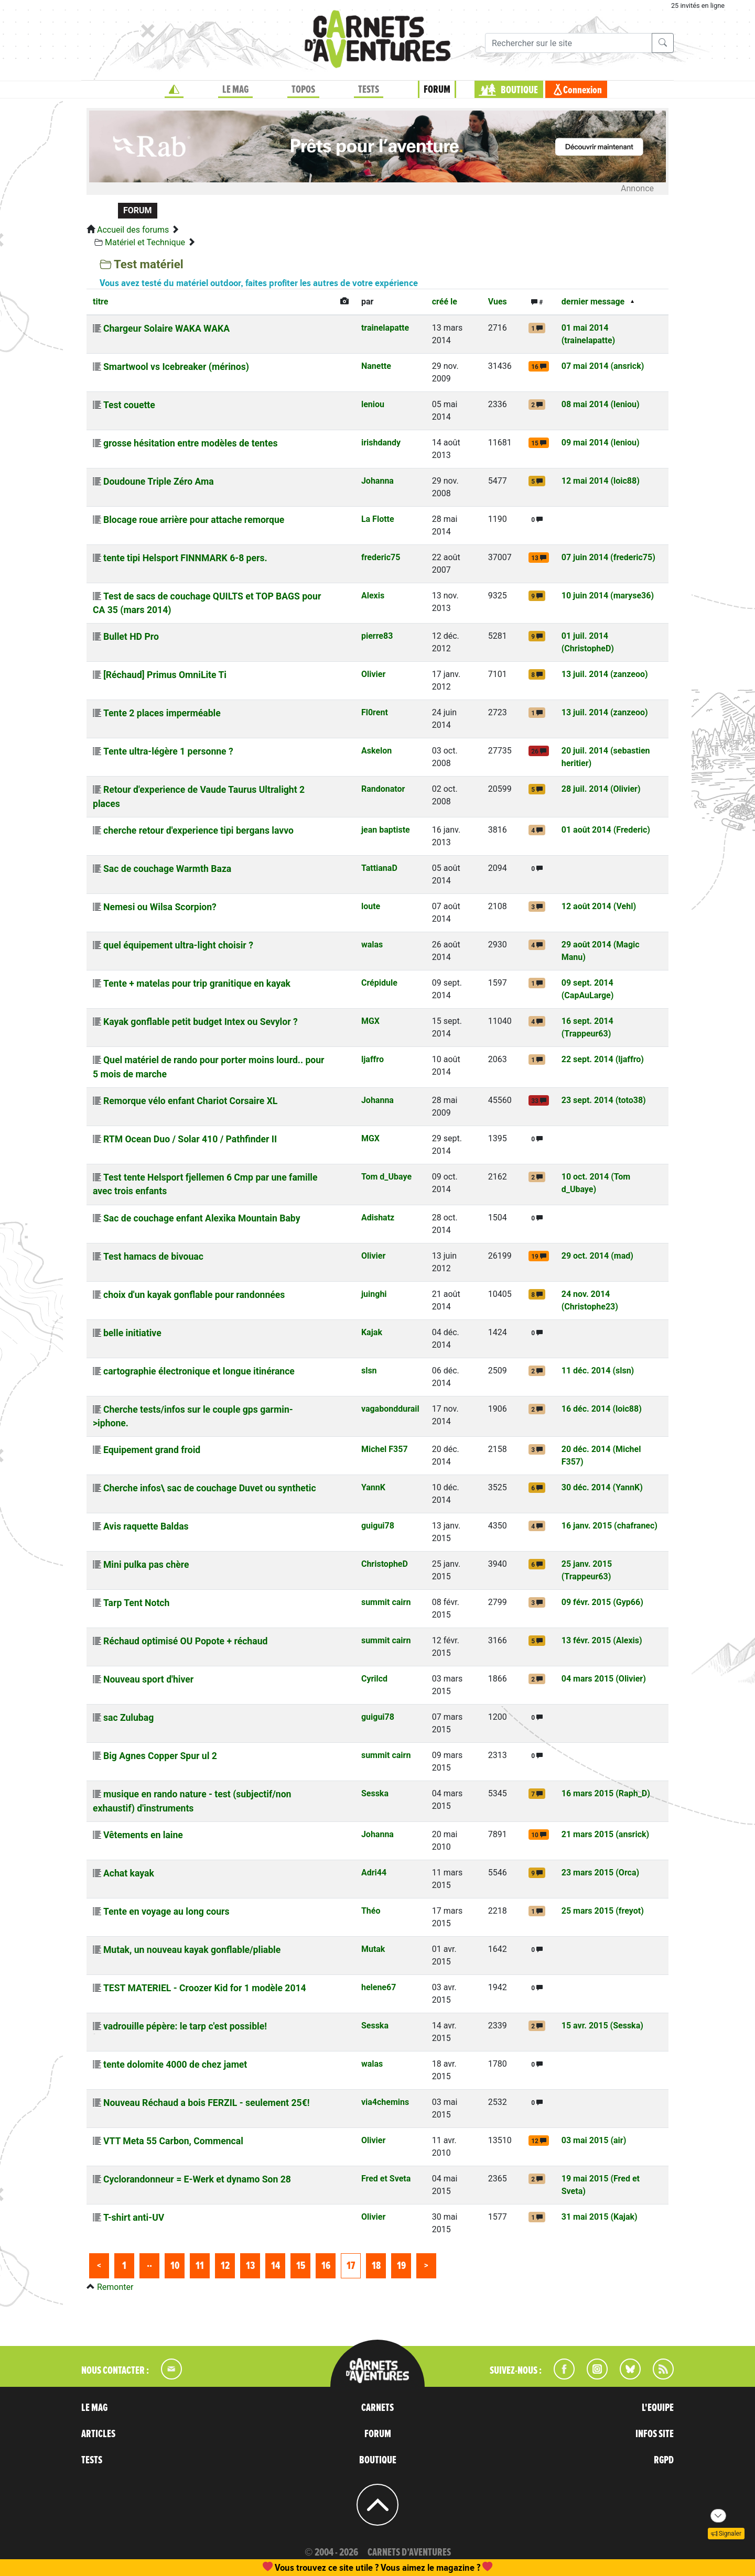  Describe the element at coordinates (374, 1679) in the screenshot. I see `Cyrilcd` at that location.